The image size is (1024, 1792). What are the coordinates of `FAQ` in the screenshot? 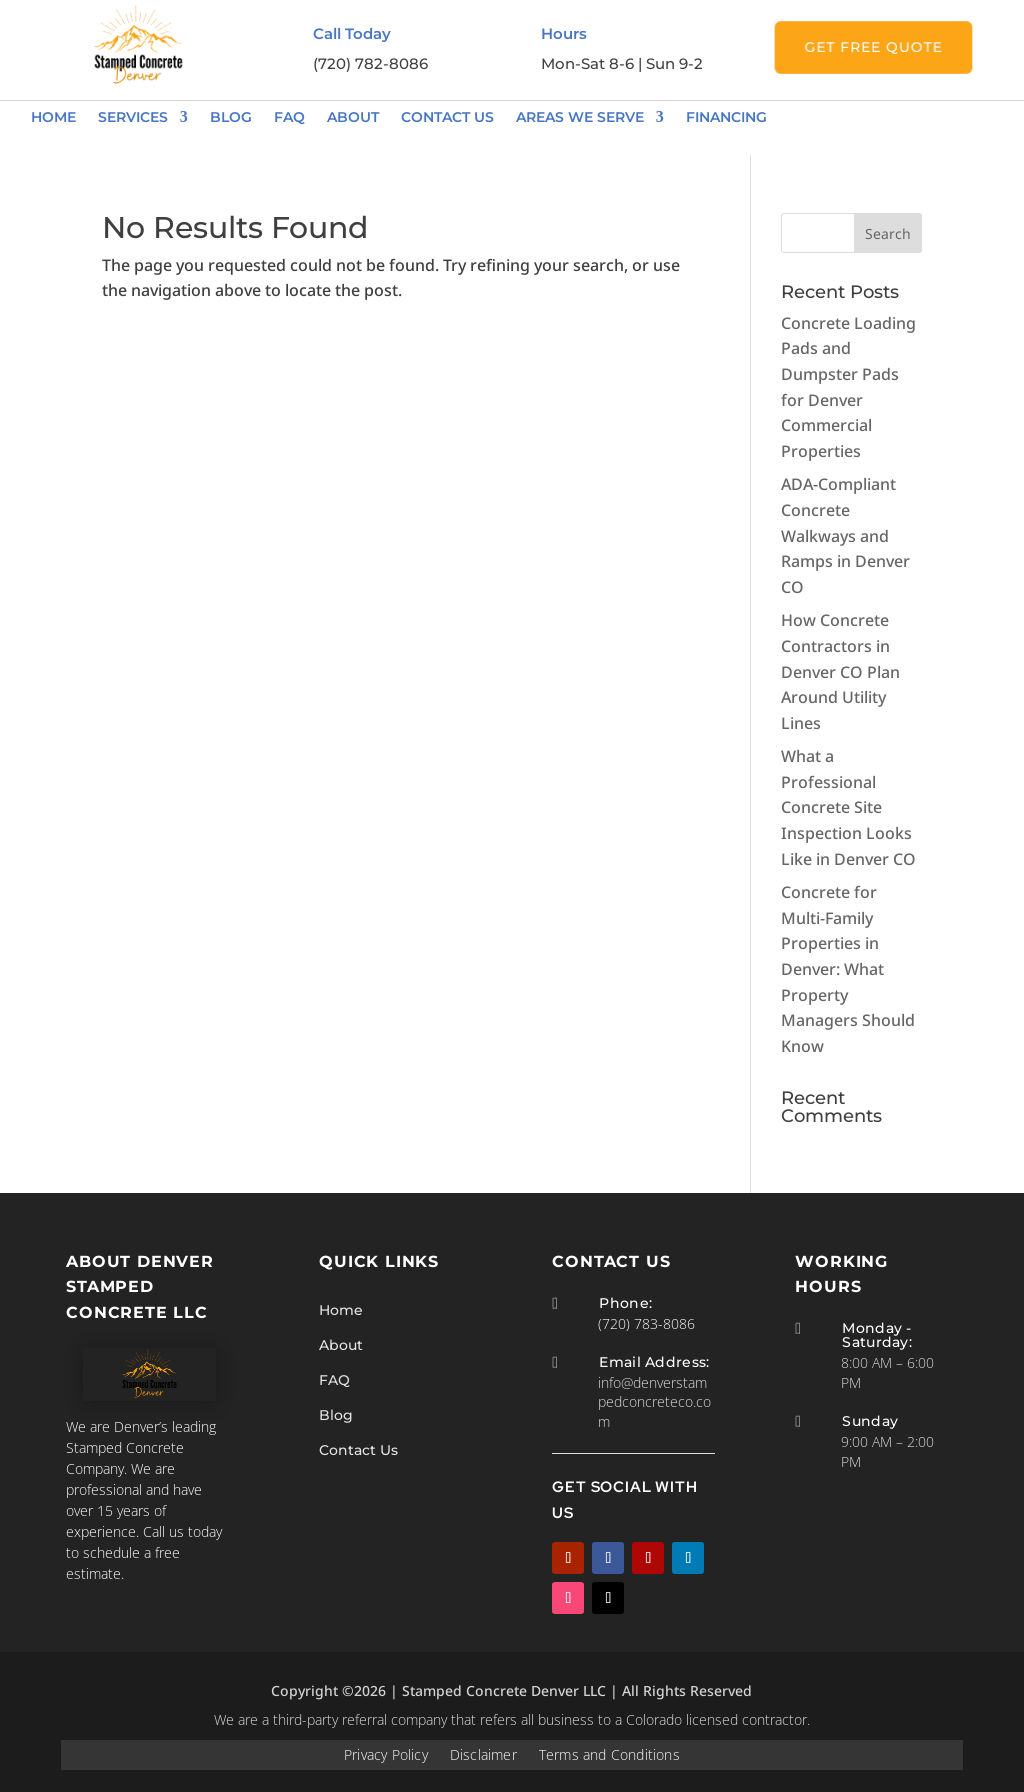 It's located at (289, 117).